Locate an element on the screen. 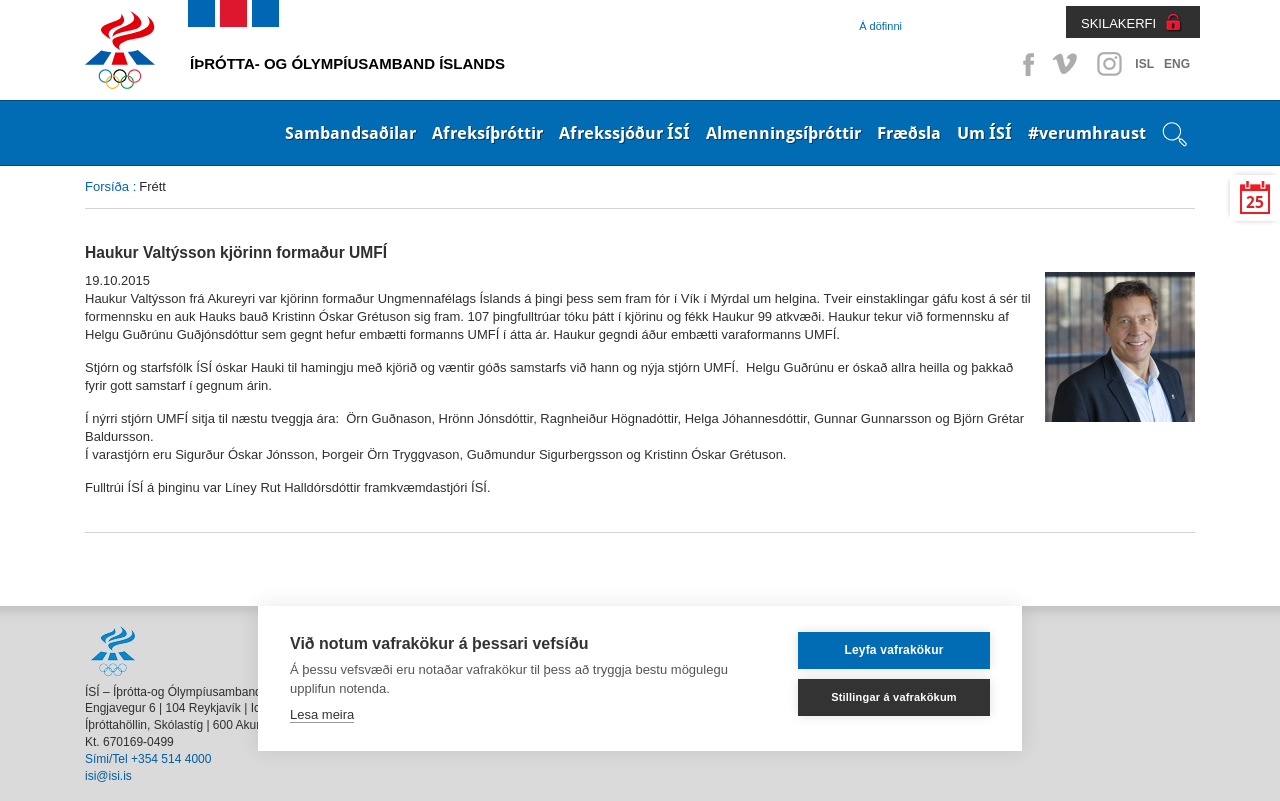 This screenshot has height=801, width=1280. Afrekssjóður ÍSÍ is located at coordinates (624, 133).